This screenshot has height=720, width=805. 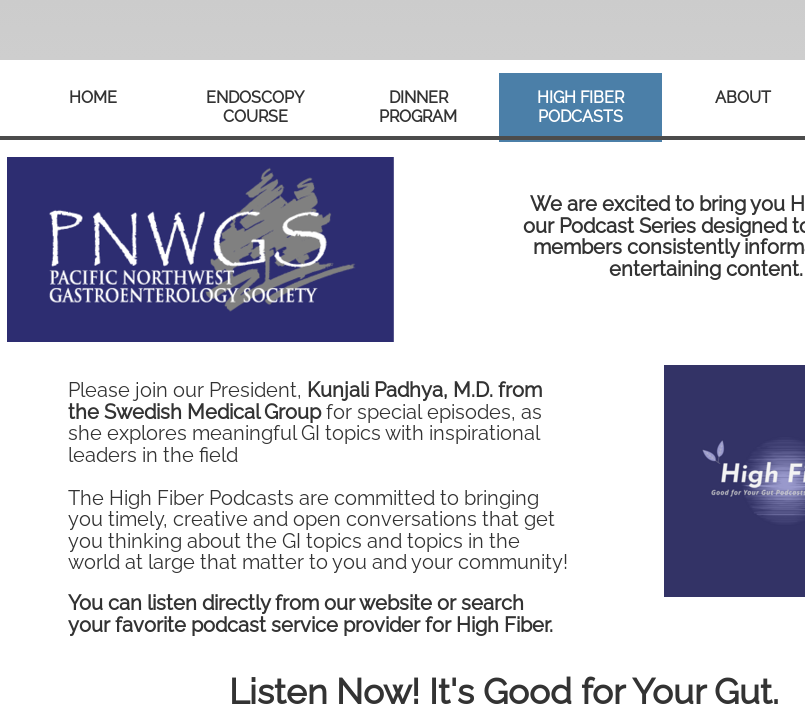 What do you see at coordinates (418, 107) in the screenshot?
I see `Dinner Program` at bounding box center [418, 107].